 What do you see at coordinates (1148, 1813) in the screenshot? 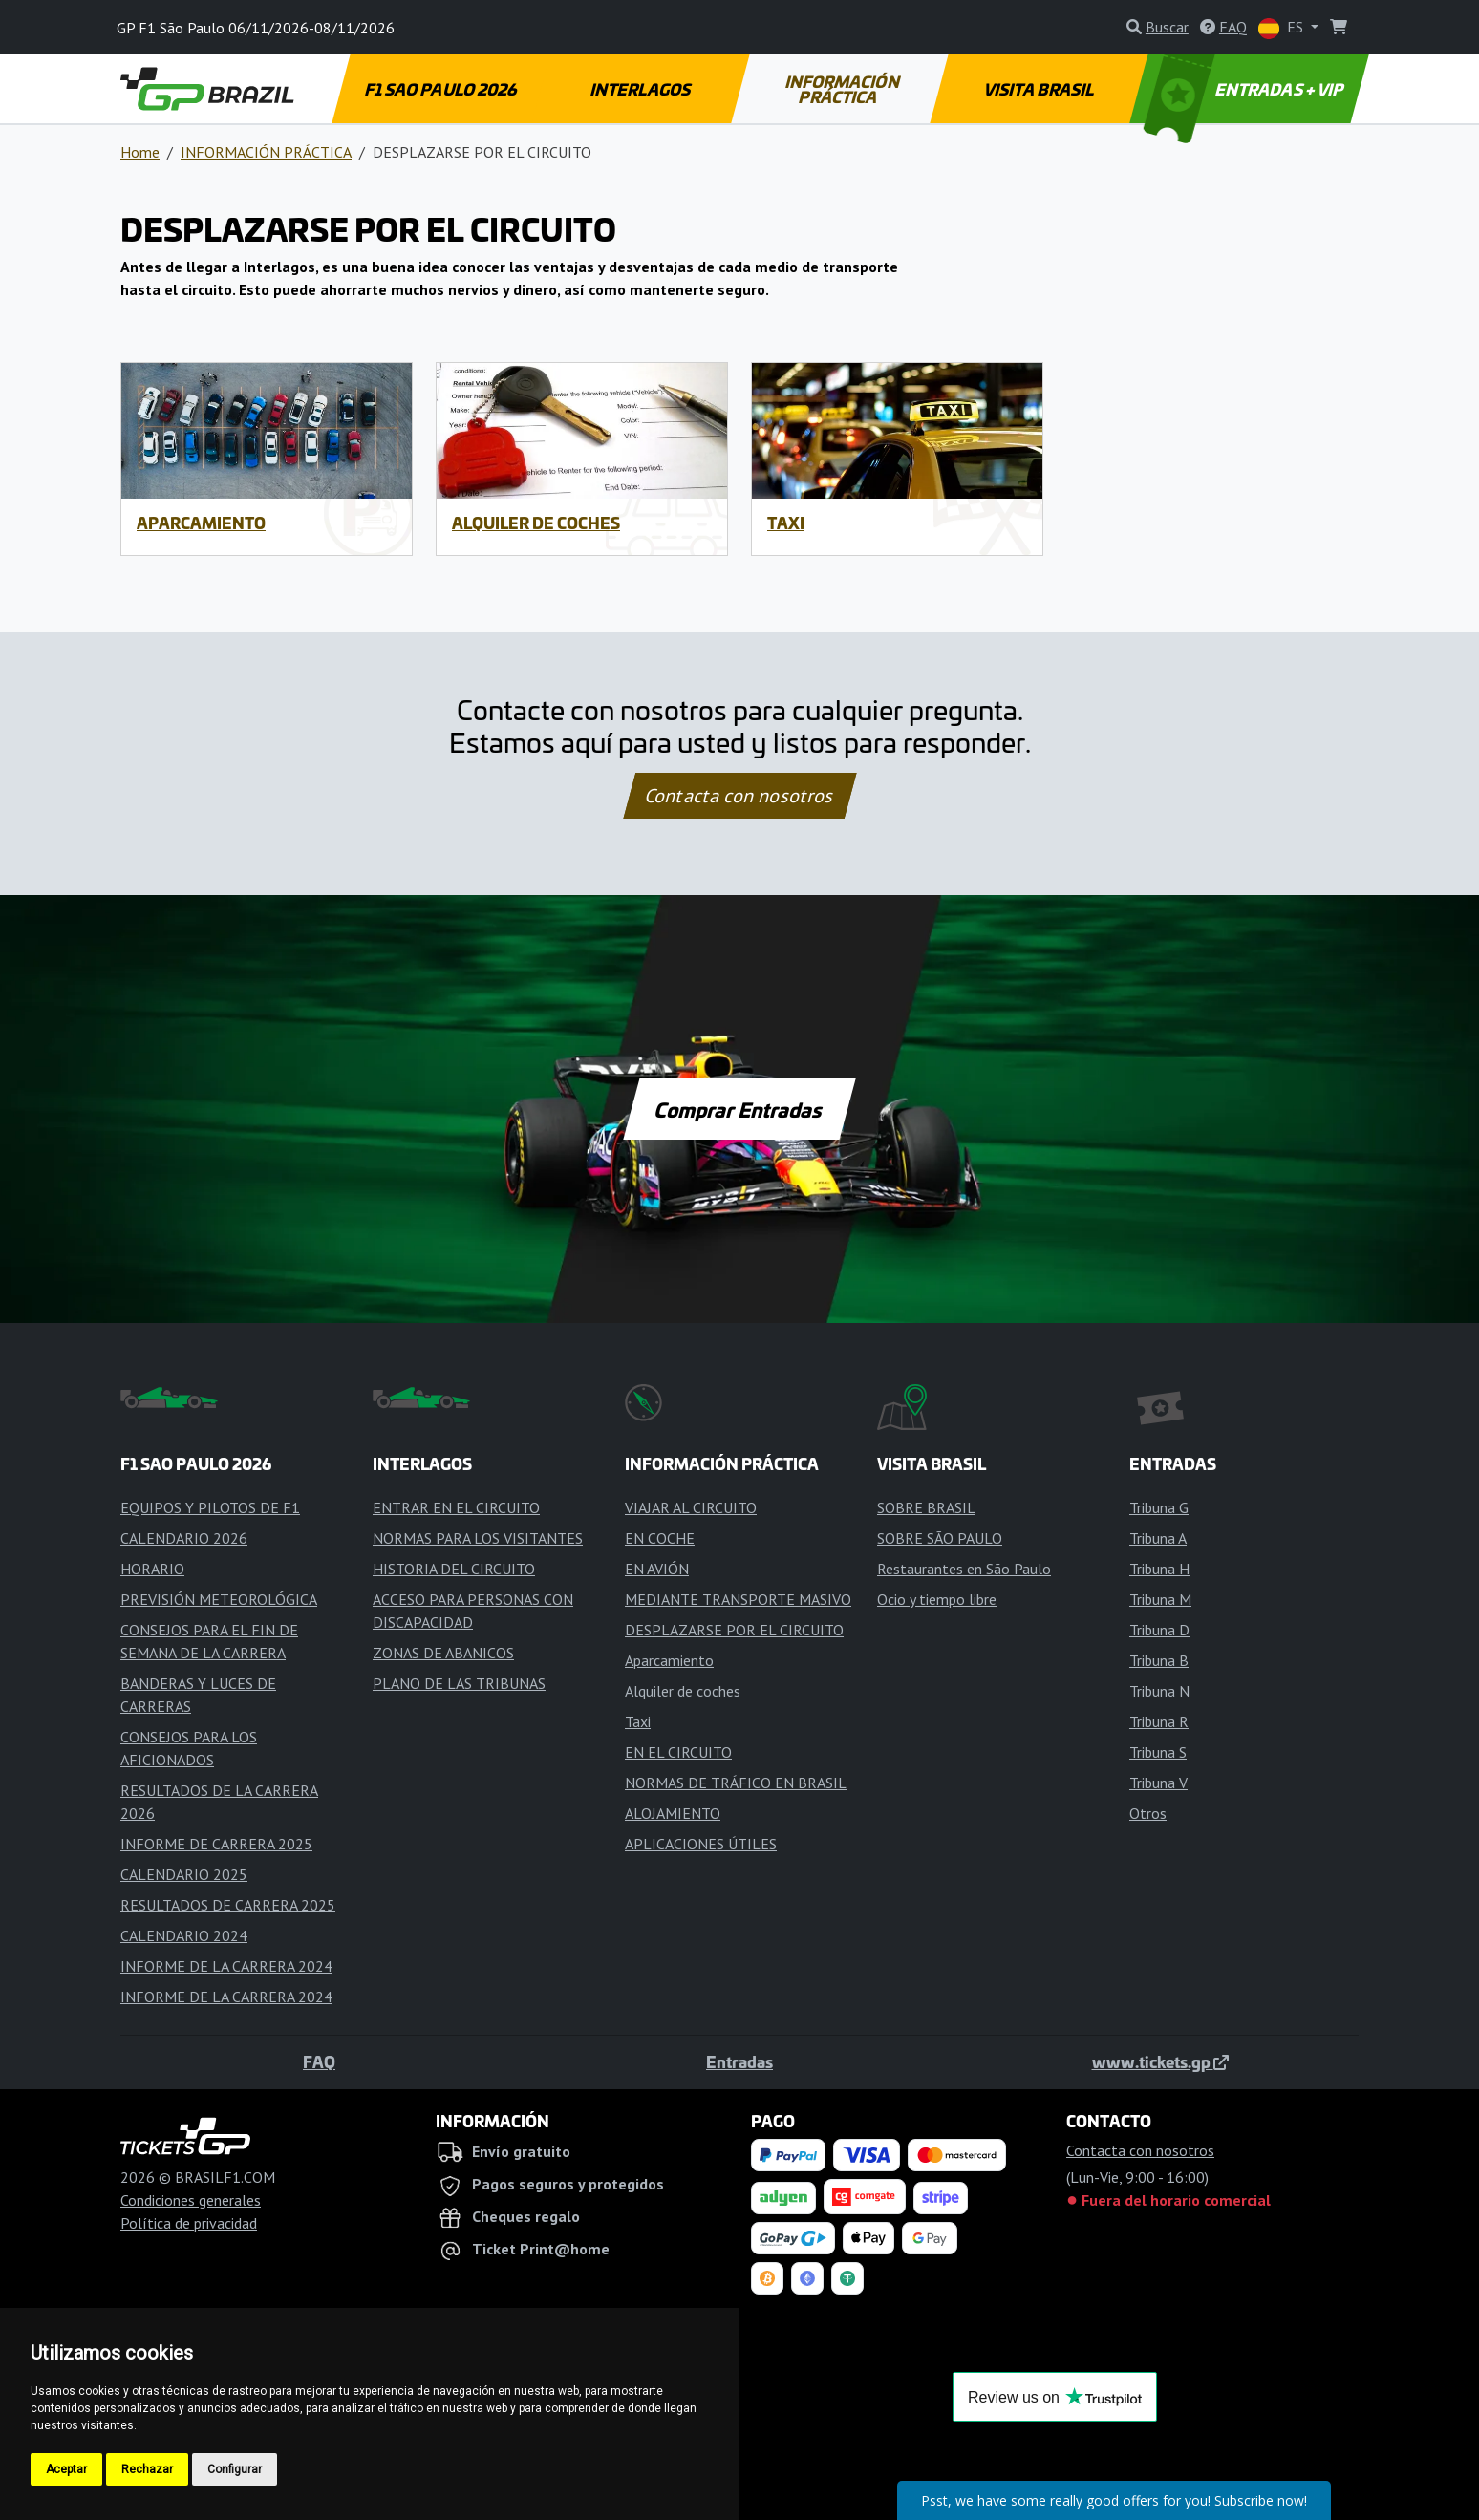
I see `Otros` at bounding box center [1148, 1813].